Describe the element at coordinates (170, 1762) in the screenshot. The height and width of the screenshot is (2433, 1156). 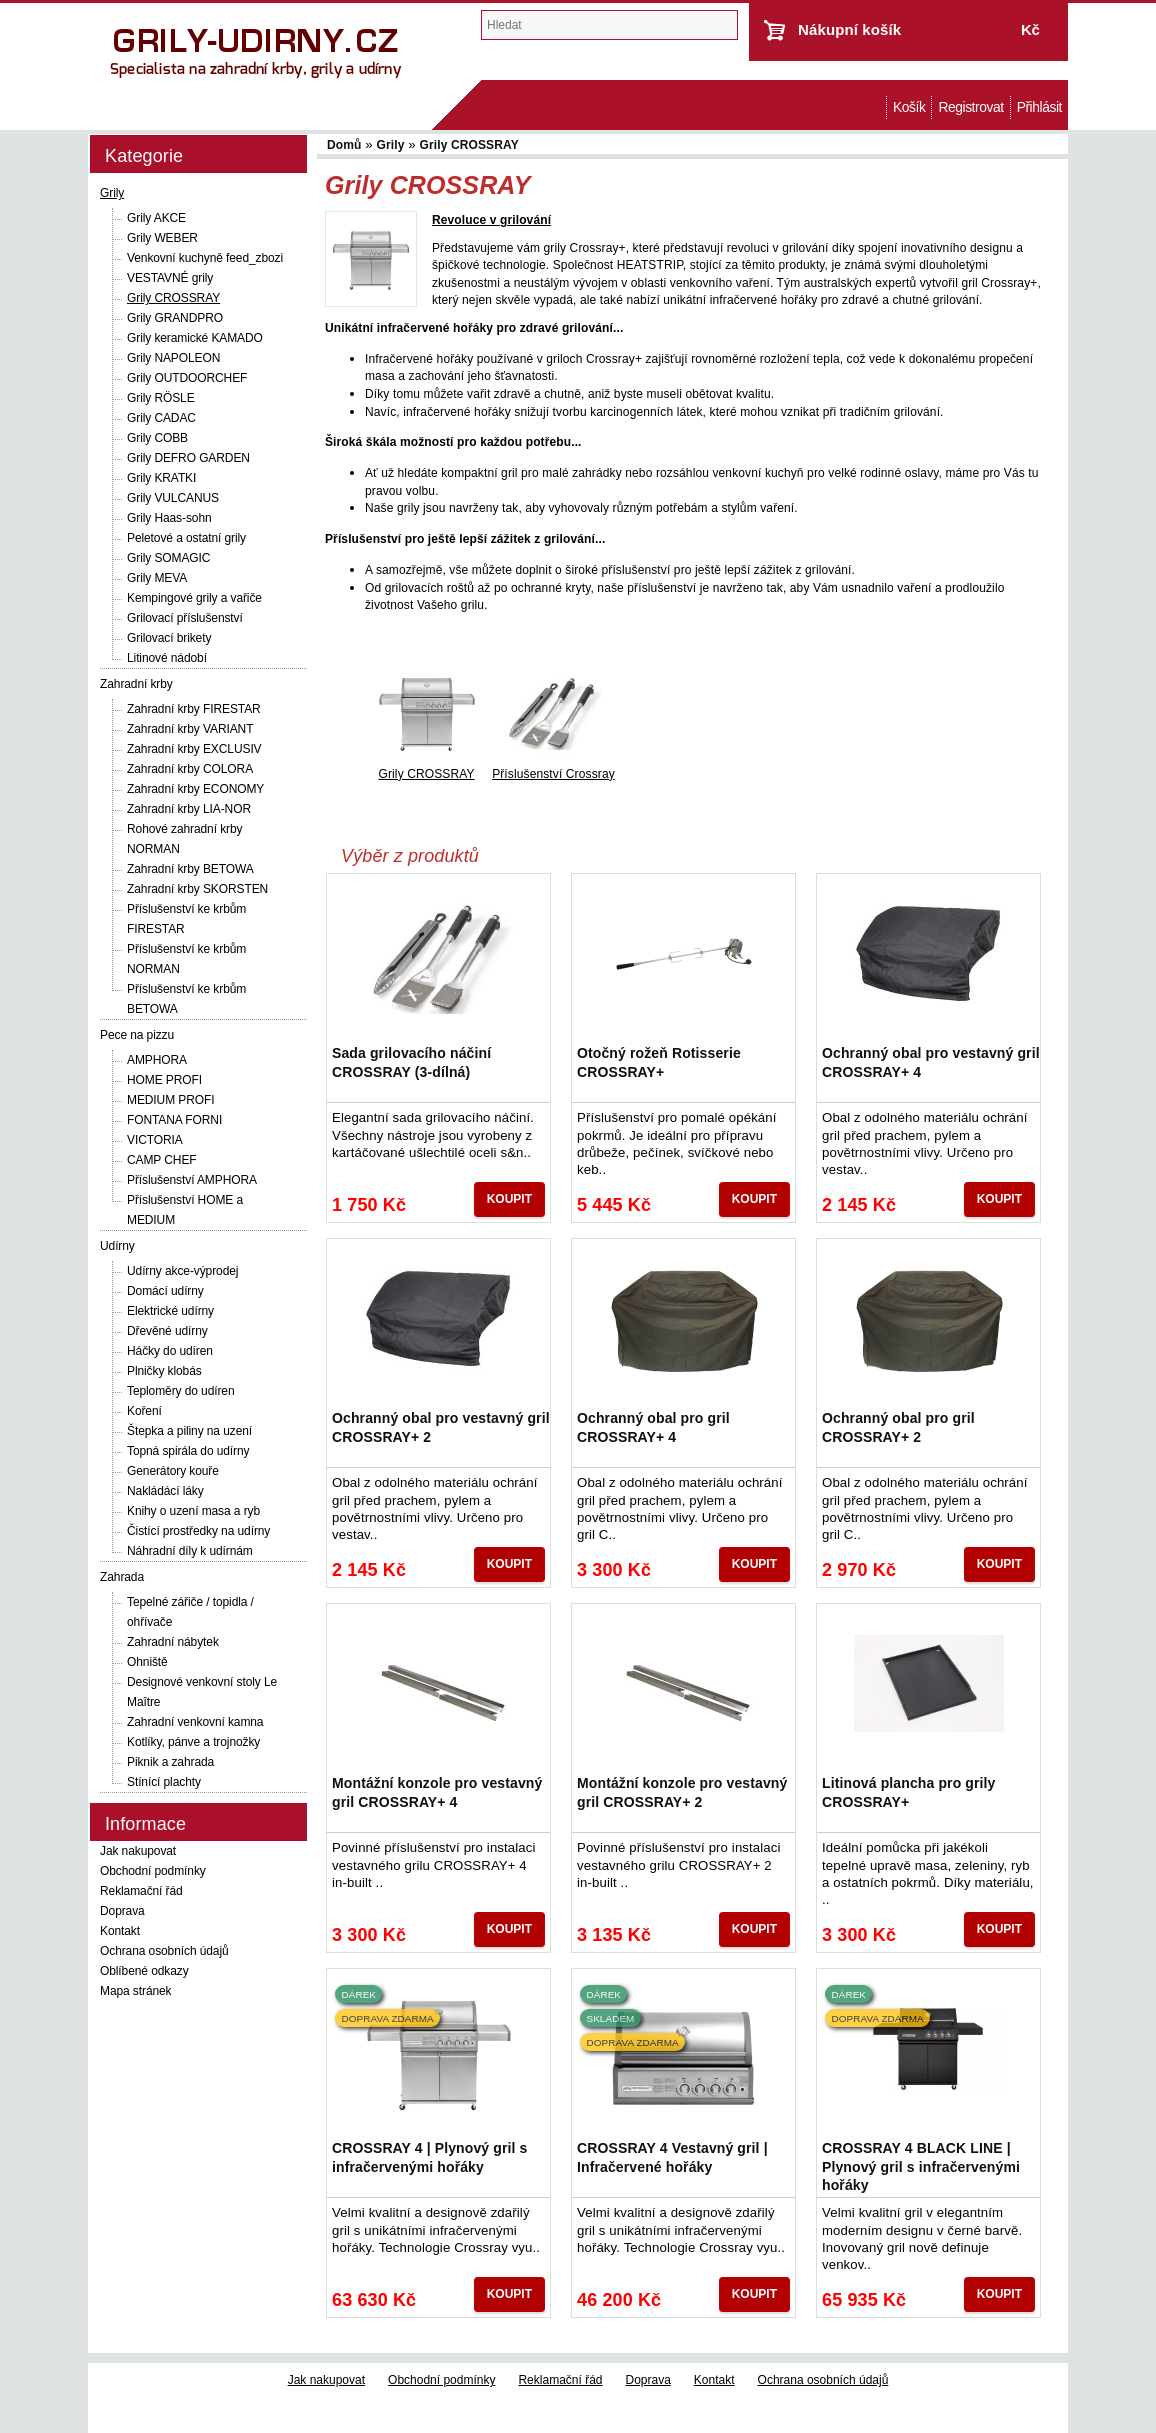
I see `Piknik a zahrada` at that location.